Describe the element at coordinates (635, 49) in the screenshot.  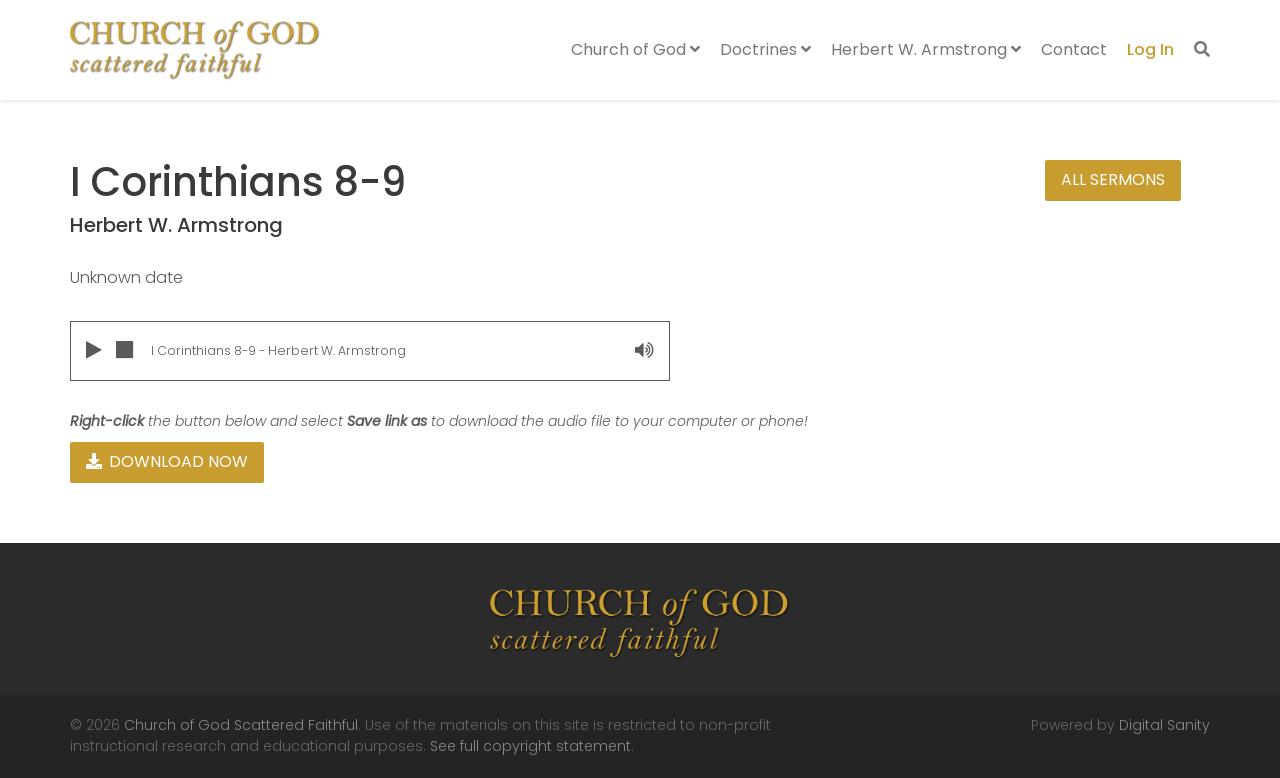
I see `Church of God` at that location.